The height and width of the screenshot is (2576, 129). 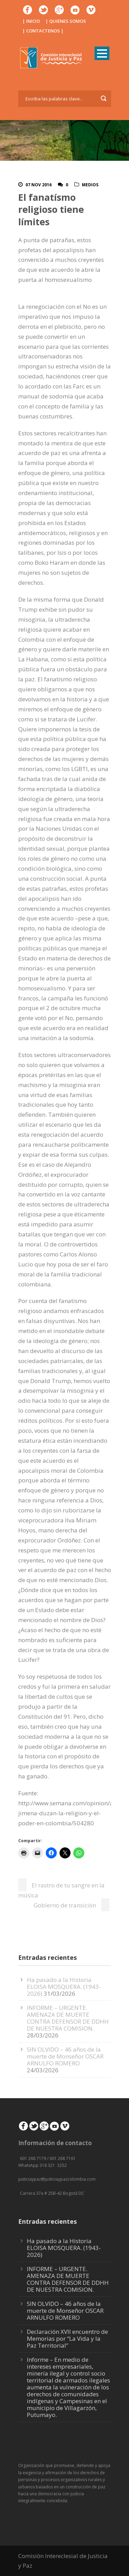 I want to click on INFORME – URGENTE. AMENAZA DE MUERTE CONTRA DEFENSOR DE DDHH DE NUESTRA COMISION., so click(x=68, y=2018).